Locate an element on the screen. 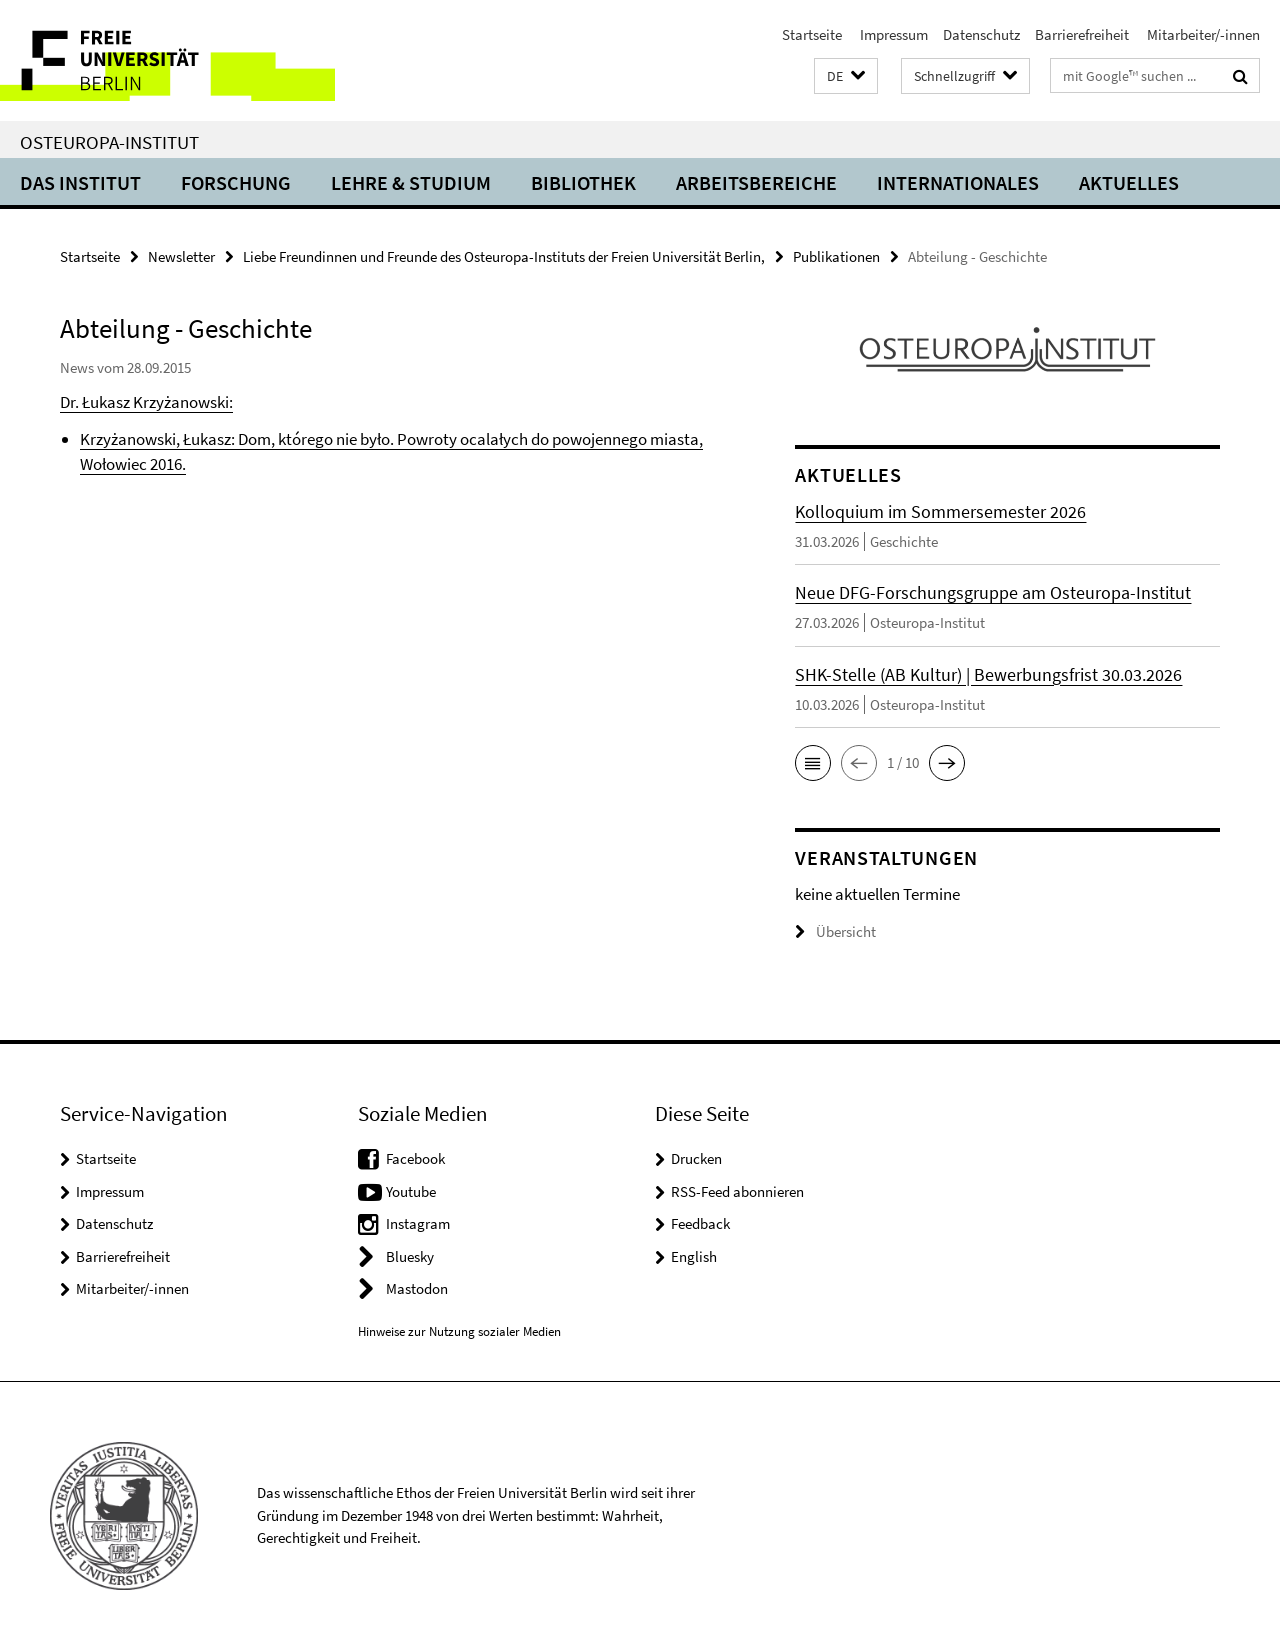  Instagram is located at coordinates (418, 1223).